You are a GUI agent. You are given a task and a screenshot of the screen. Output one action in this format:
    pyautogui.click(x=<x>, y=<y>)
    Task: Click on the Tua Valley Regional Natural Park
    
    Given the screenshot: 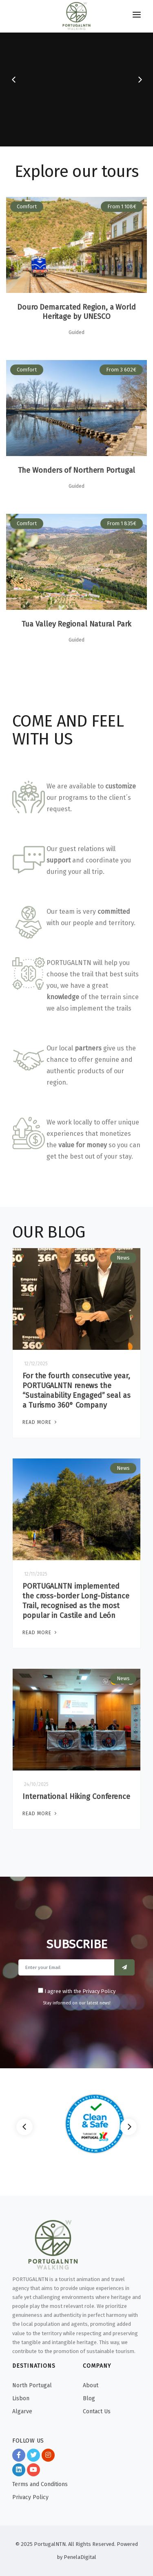 What is the action you would take?
    pyautogui.click(x=77, y=624)
    